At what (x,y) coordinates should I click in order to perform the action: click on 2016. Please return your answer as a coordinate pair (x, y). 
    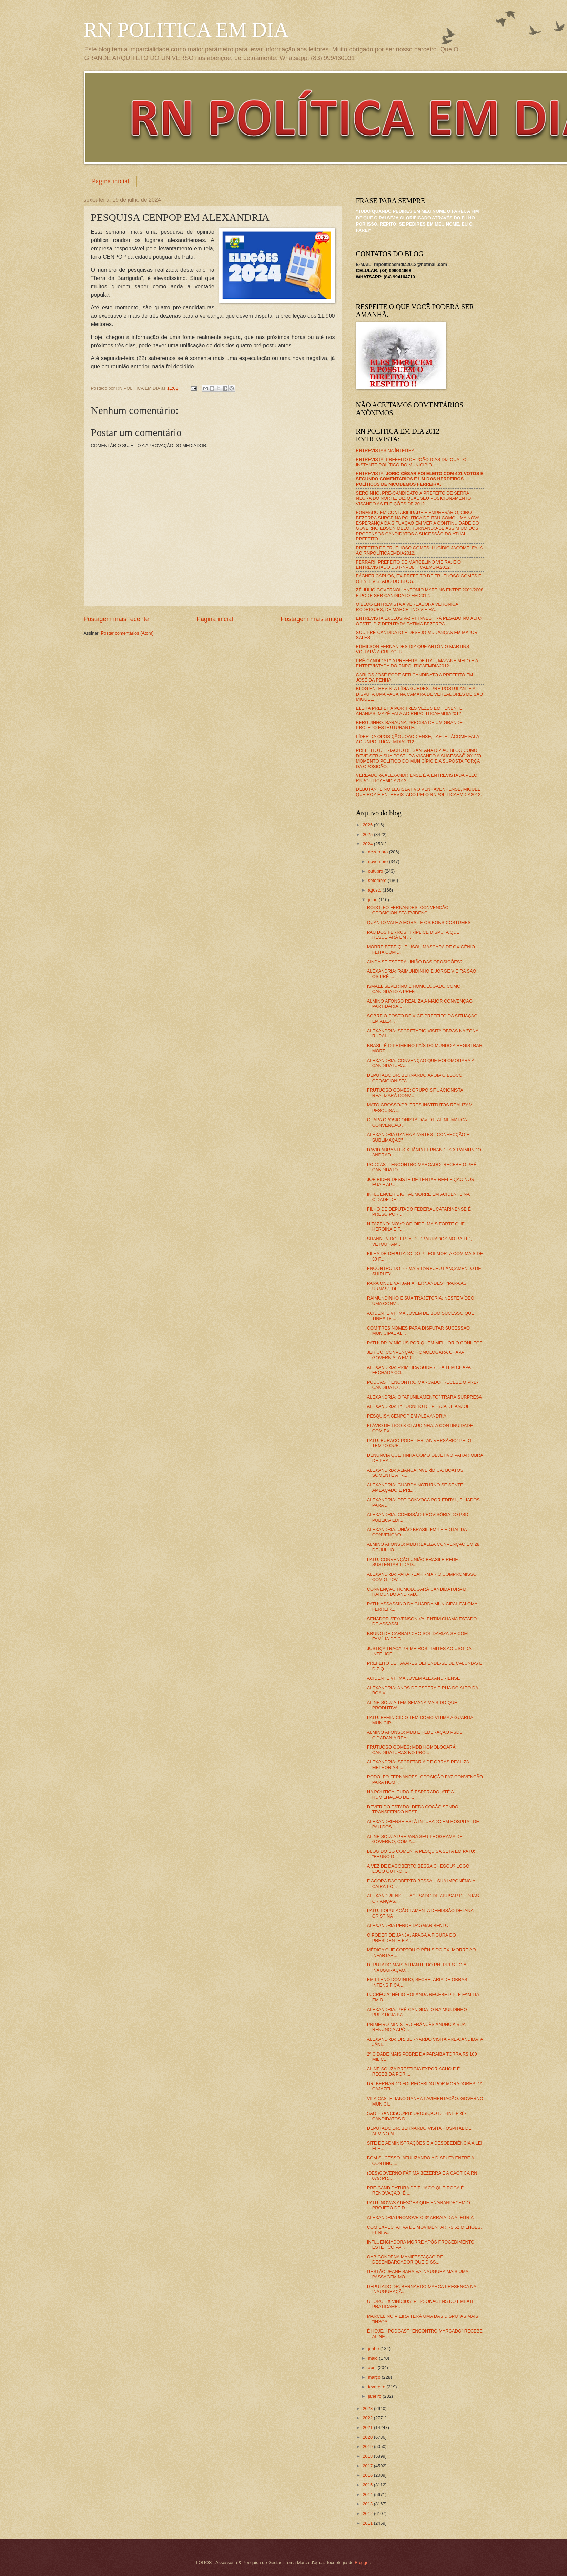
    Looking at the image, I should click on (368, 2475).